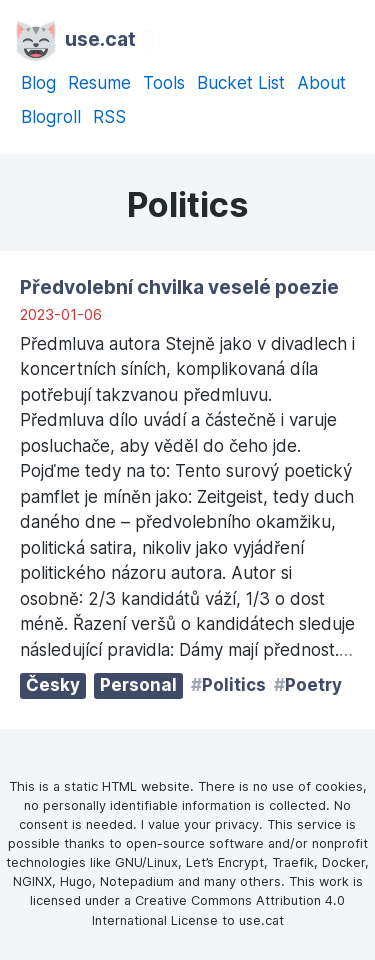 The height and width of the screenshot is (960, 375). Describe the element at coordinates (321, 83) in the screenshot. I see `About` at that location.